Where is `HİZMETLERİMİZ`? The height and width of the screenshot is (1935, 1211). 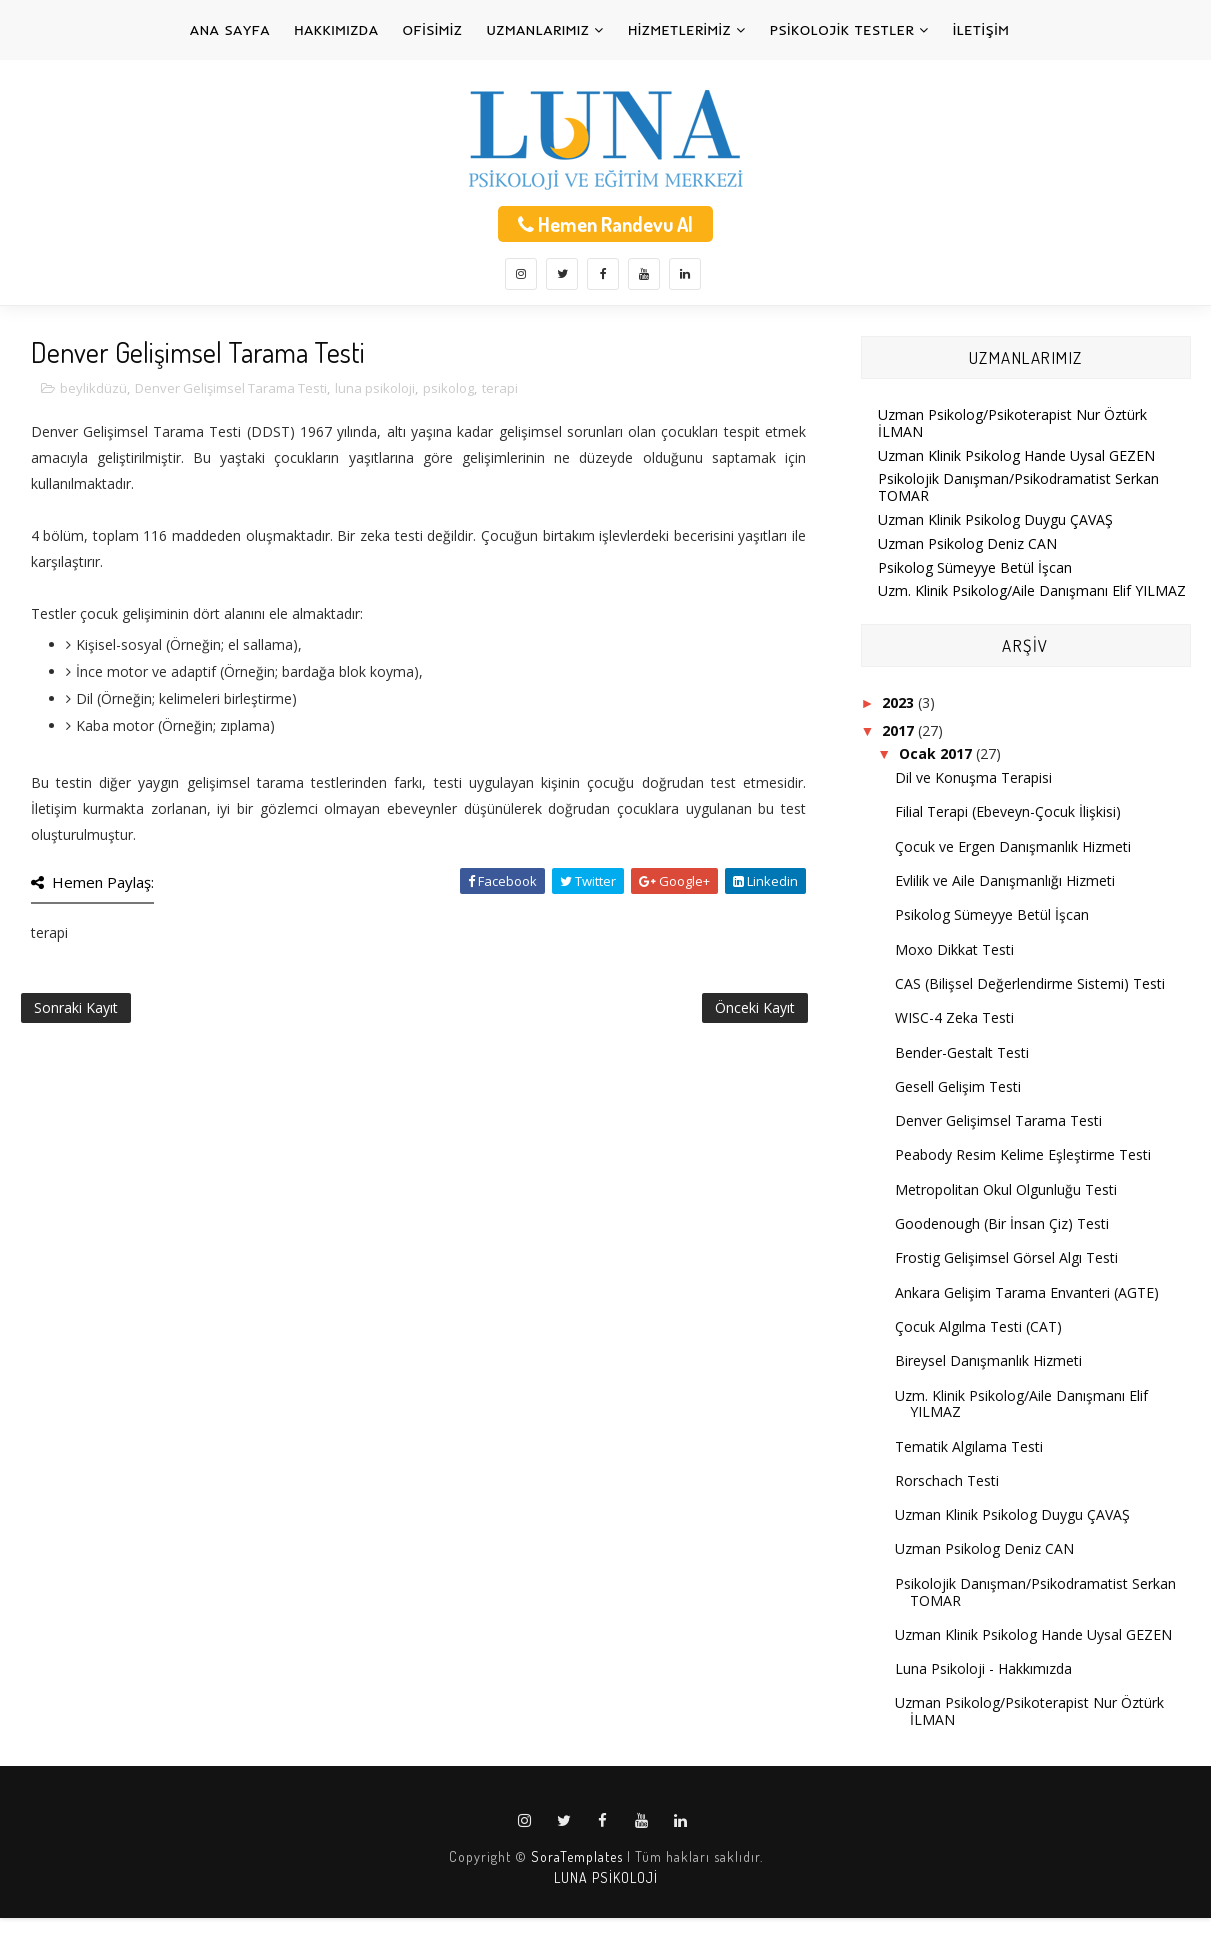 HİZMETLERİMİZ is located at coordinates (679, 30).